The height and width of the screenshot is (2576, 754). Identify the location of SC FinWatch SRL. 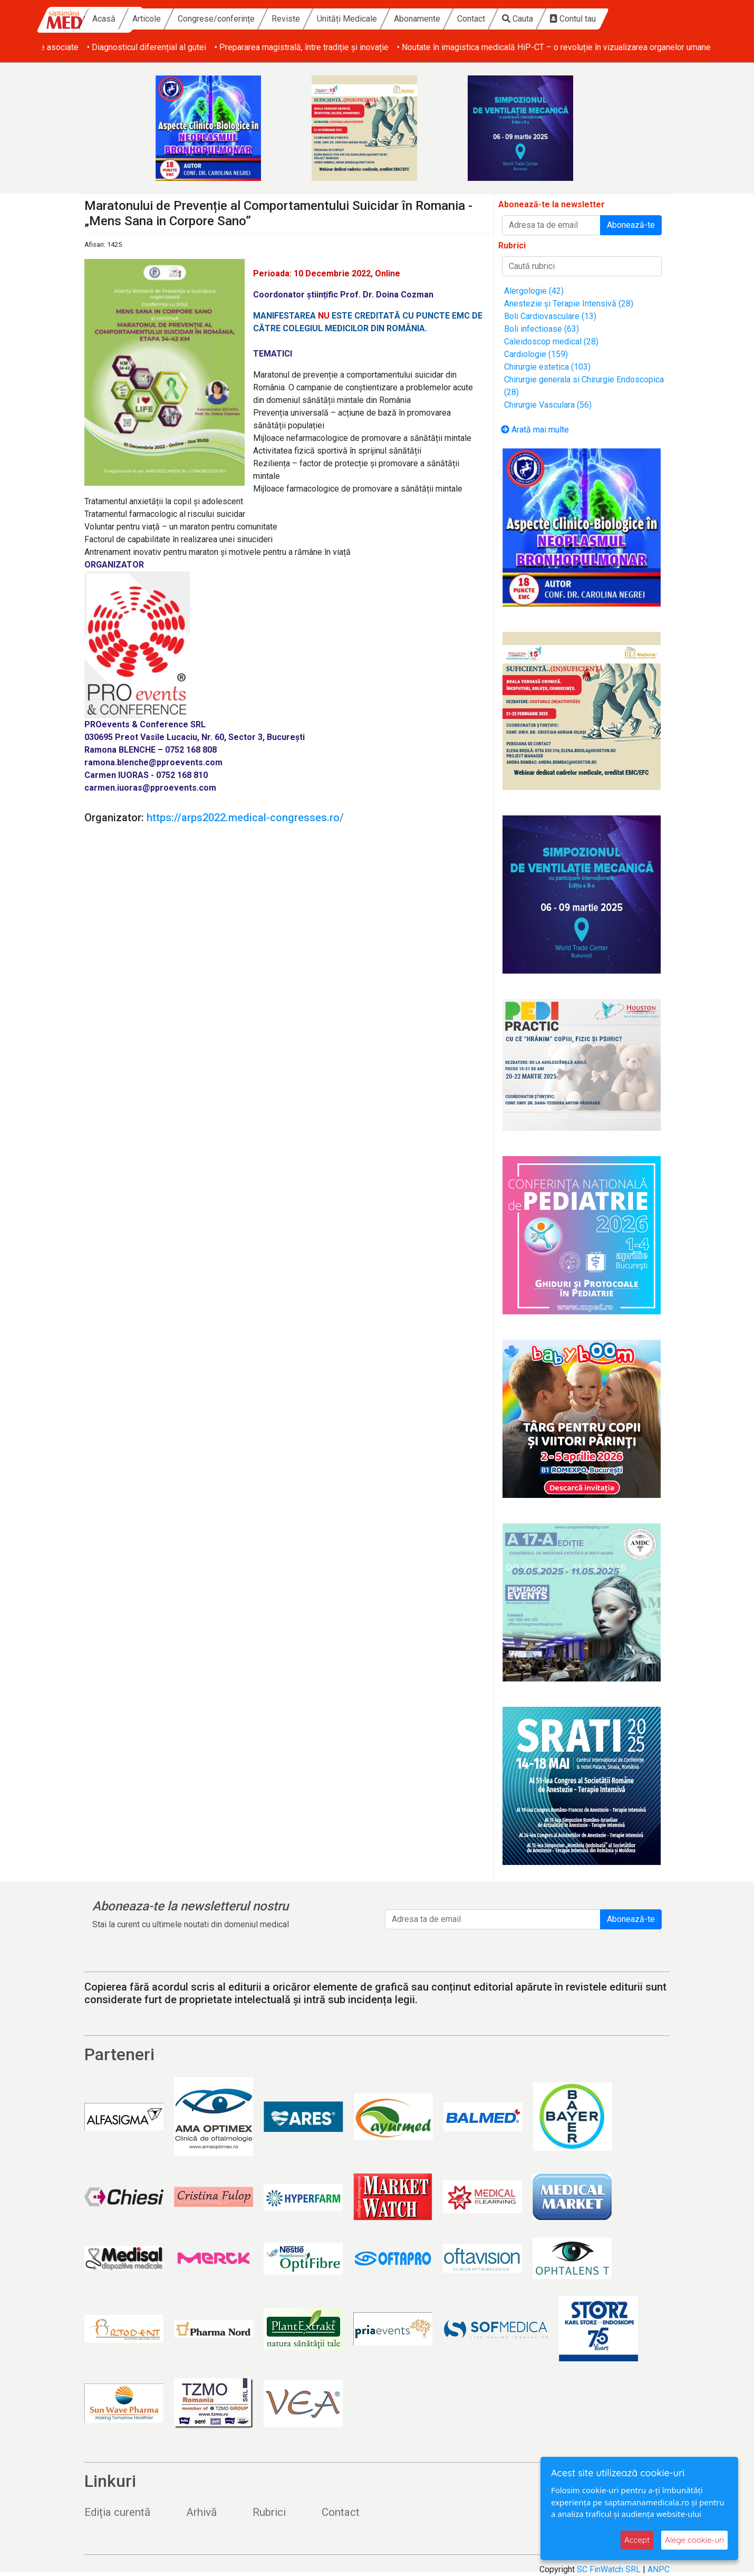
(609, 2569).